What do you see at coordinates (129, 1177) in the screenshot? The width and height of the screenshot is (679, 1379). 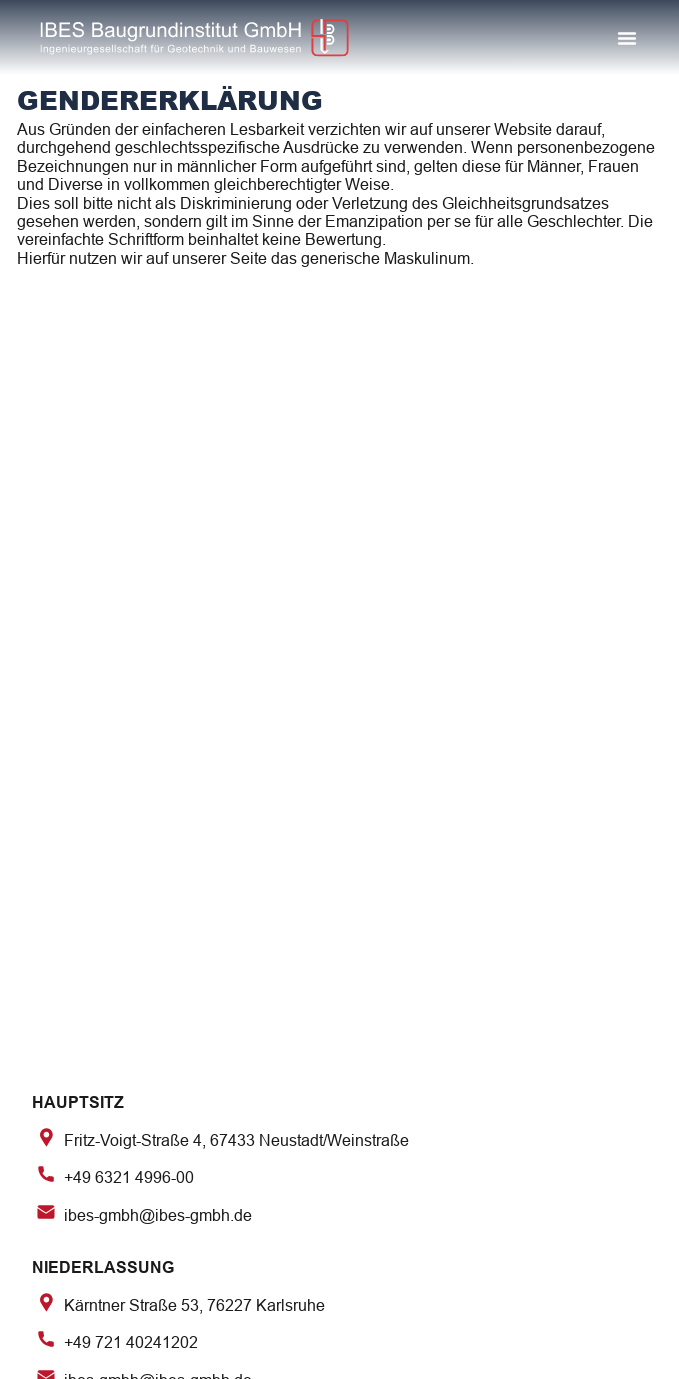 I see `+49 6321 4996-00` at bounding box center [129, 1177].